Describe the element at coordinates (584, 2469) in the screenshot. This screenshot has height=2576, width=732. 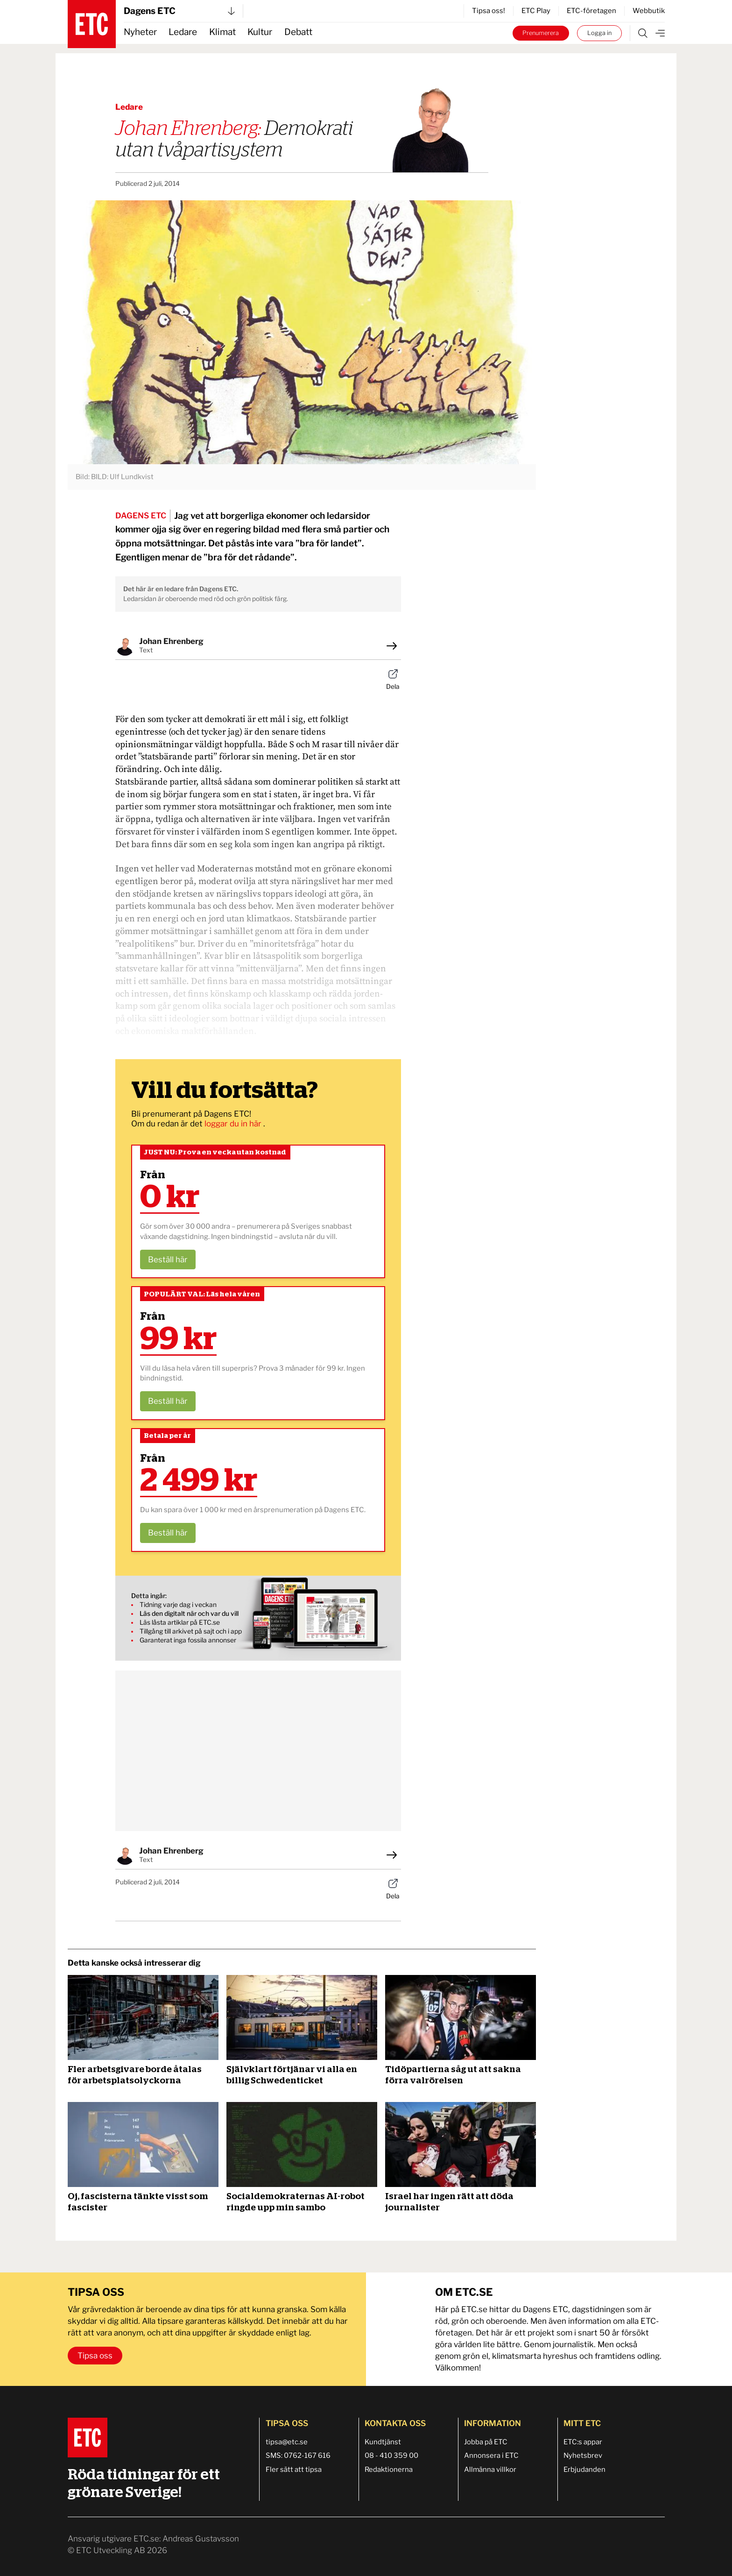
I see `Erbjudanden` at that location.